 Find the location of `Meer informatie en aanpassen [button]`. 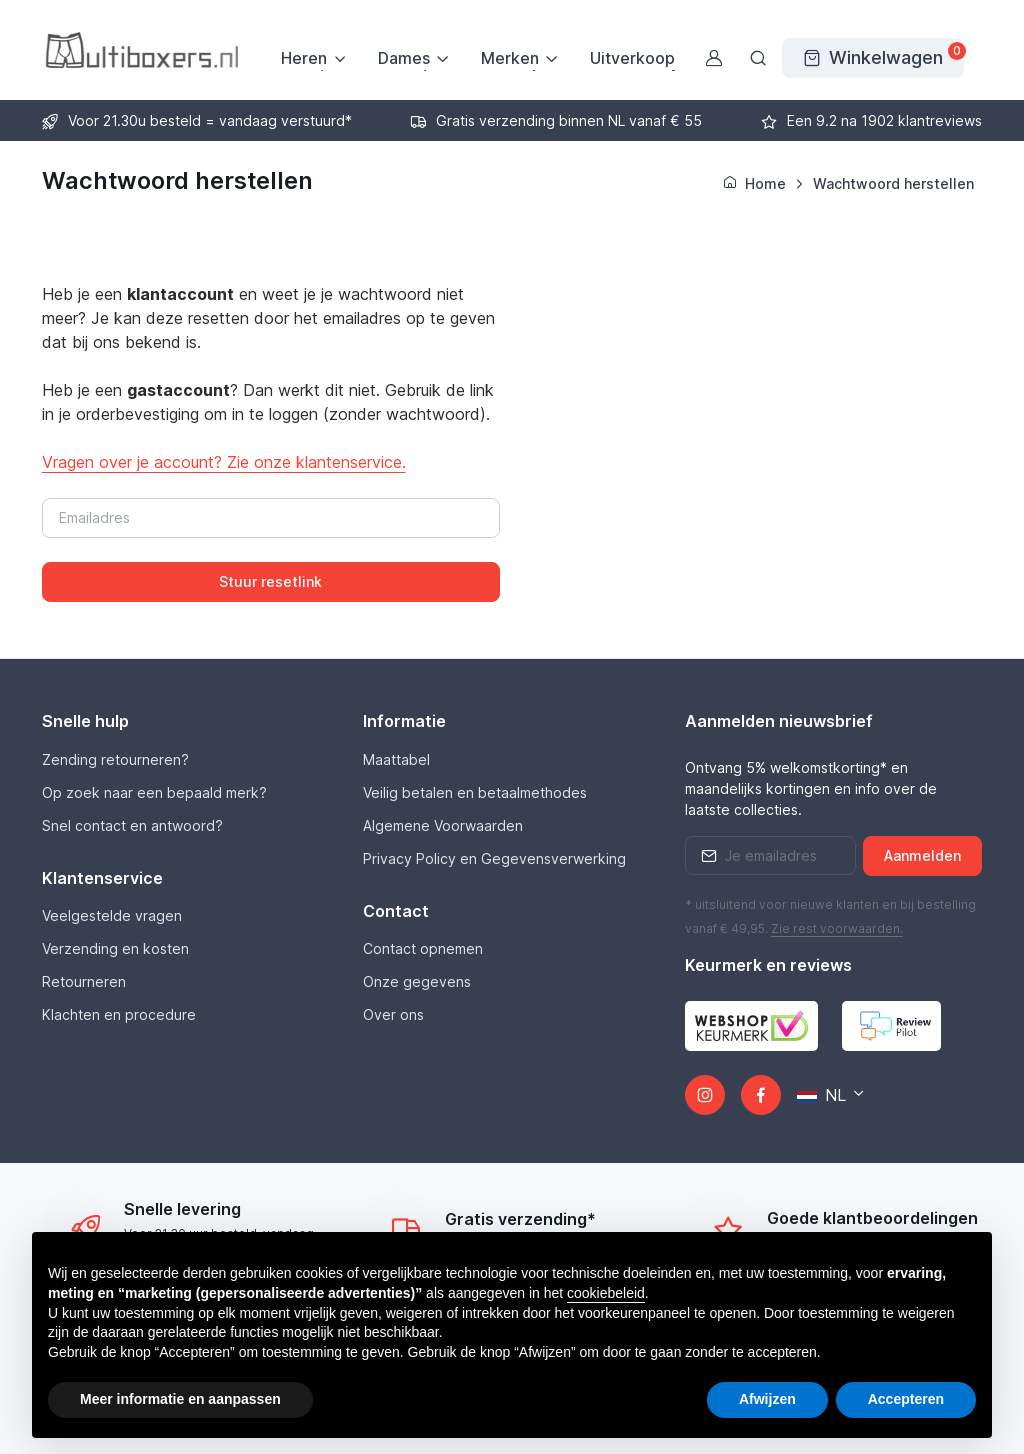

Meer informatie en aanpassen [button] is located at coordinates (180, 1399).